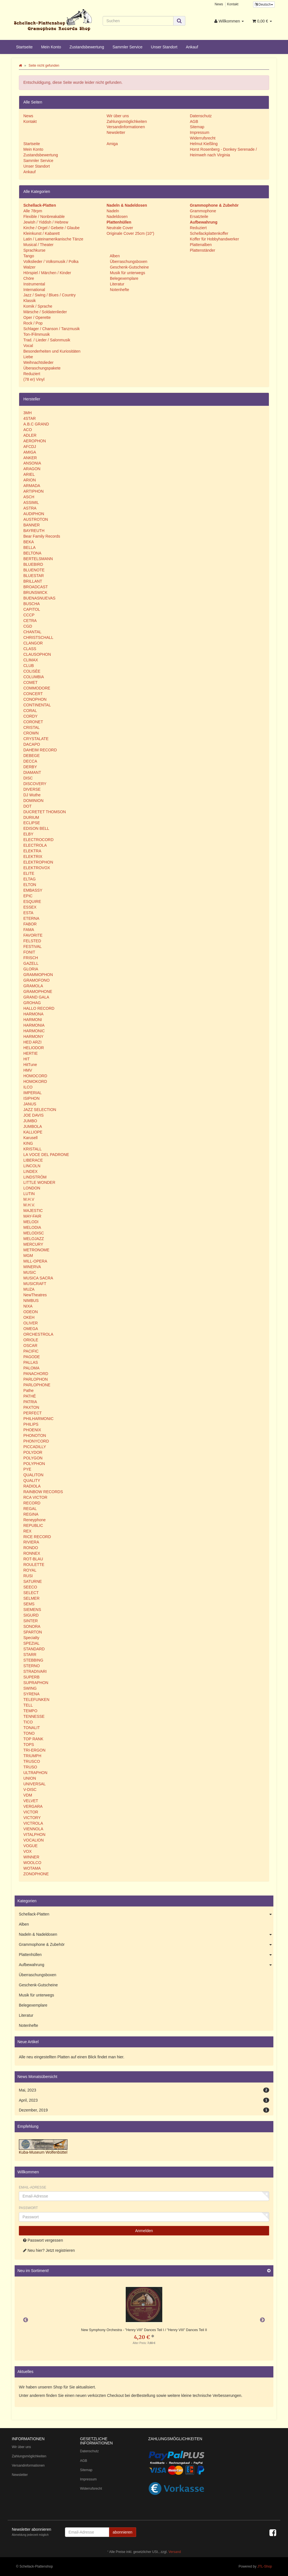  What do you see at coordinates (33, 643) in the screenshot?
I see `CLANGOR` at bounding box center [33, 643].